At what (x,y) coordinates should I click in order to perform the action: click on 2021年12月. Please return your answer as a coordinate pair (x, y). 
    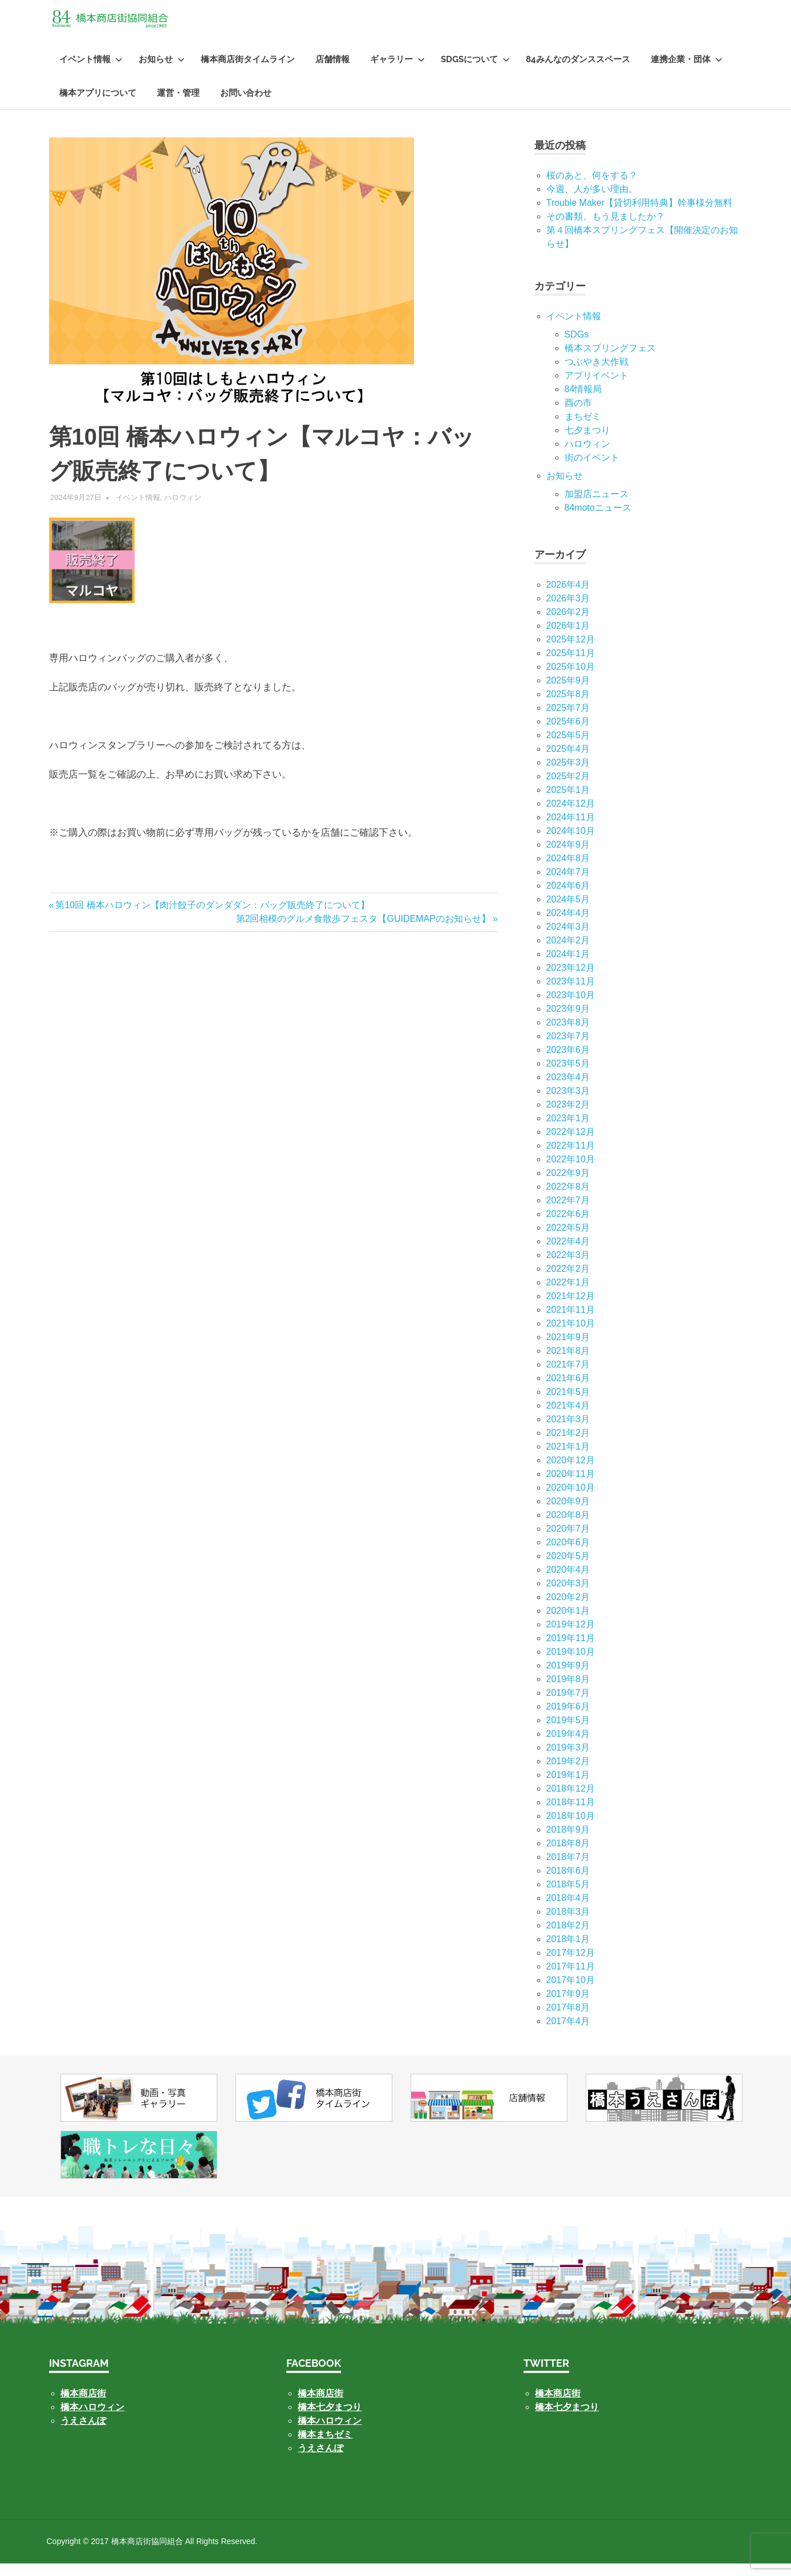
    Looking at the image, I should click on (570, 1308).